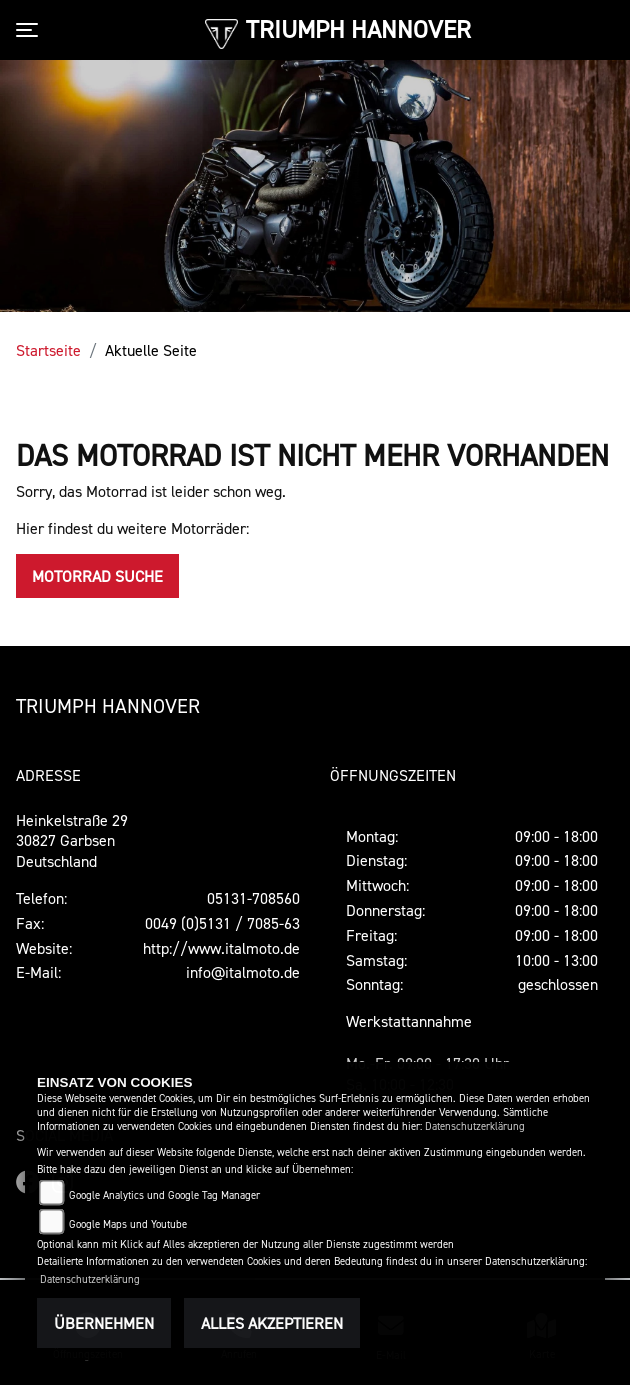  Describe the element at coordinates (104, 1323) in the screenshot. I see `Übernehmen` at that location.